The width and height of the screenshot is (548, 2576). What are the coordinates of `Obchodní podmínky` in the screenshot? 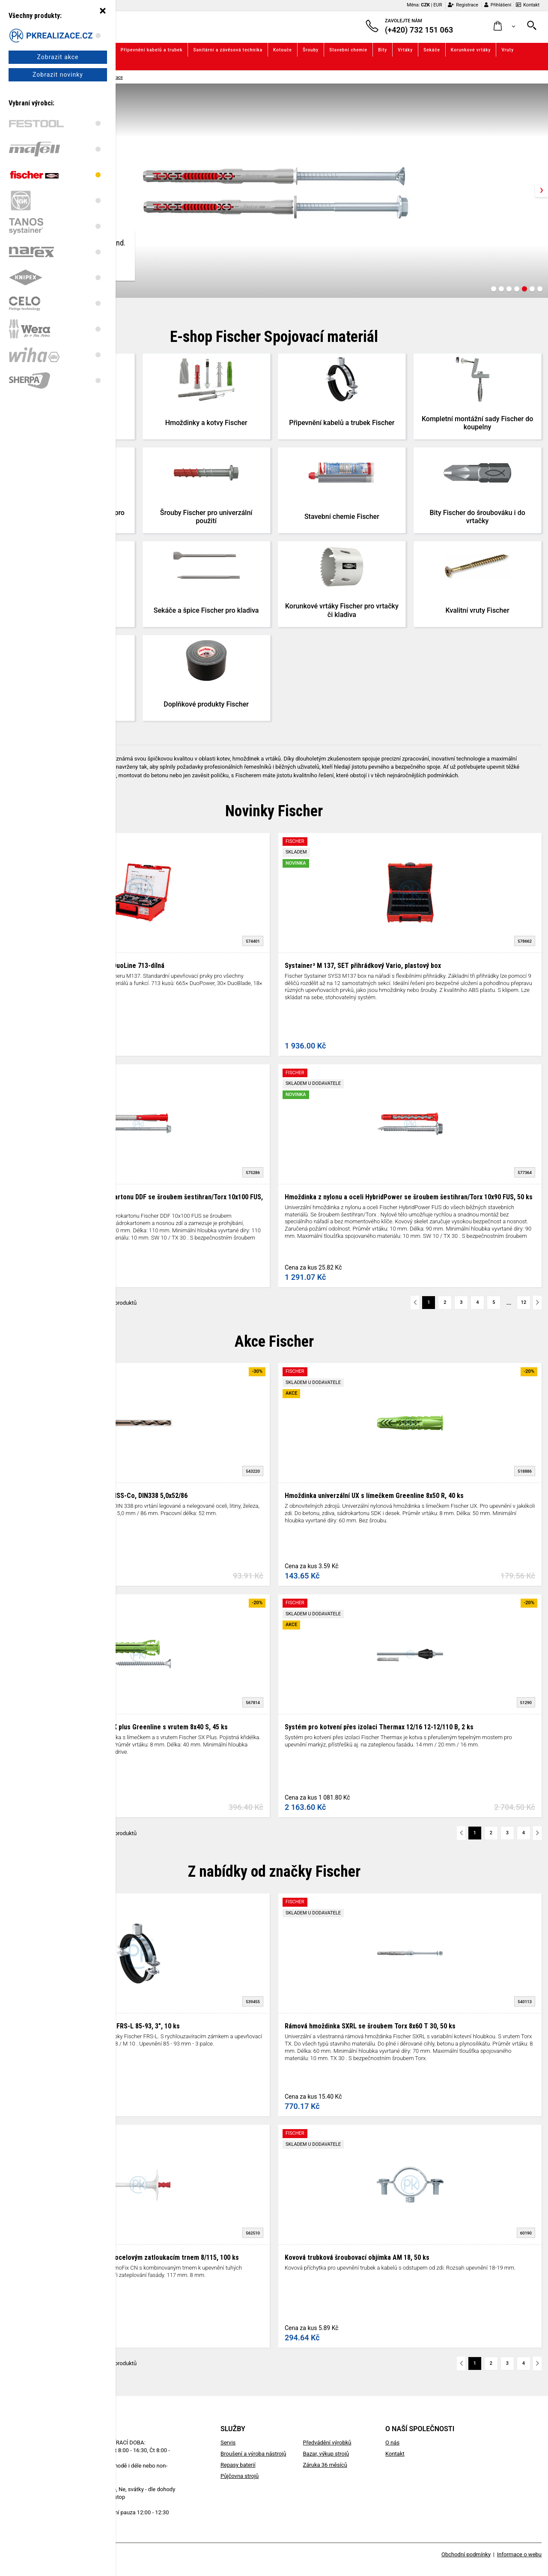 It's located at (466, 2554).